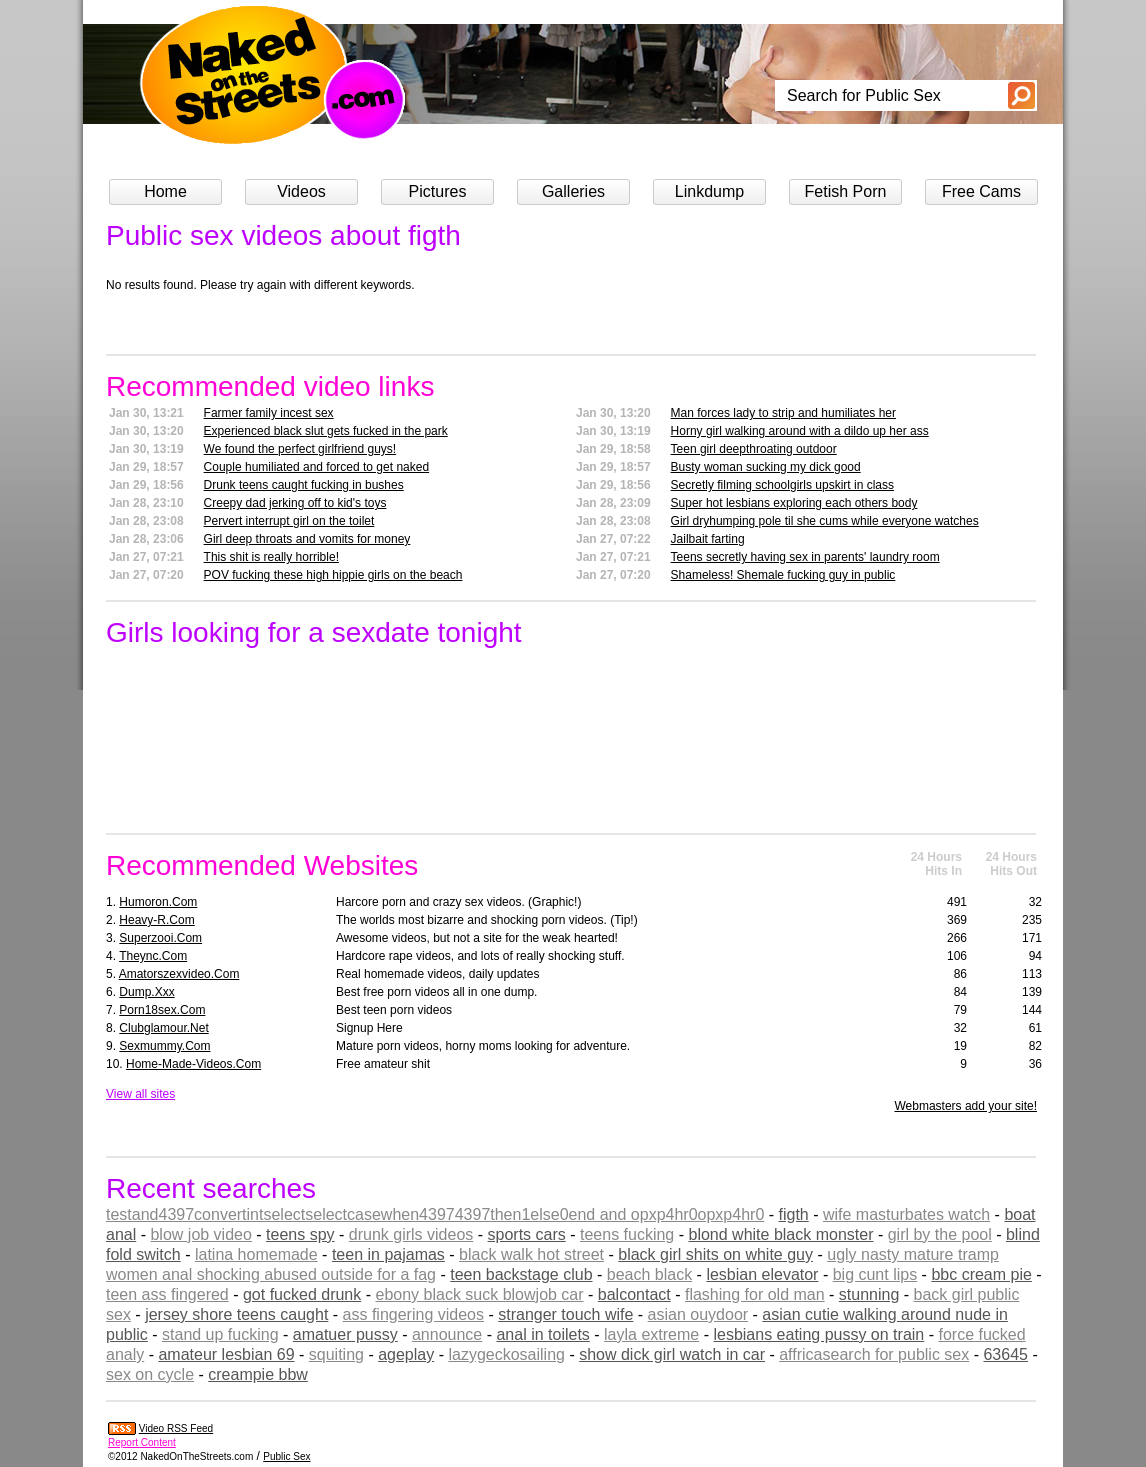 The width and height of the screenshot is (1146, 1467). I want to click on Super hot lesbians exploring each others body, so click(794, 503).